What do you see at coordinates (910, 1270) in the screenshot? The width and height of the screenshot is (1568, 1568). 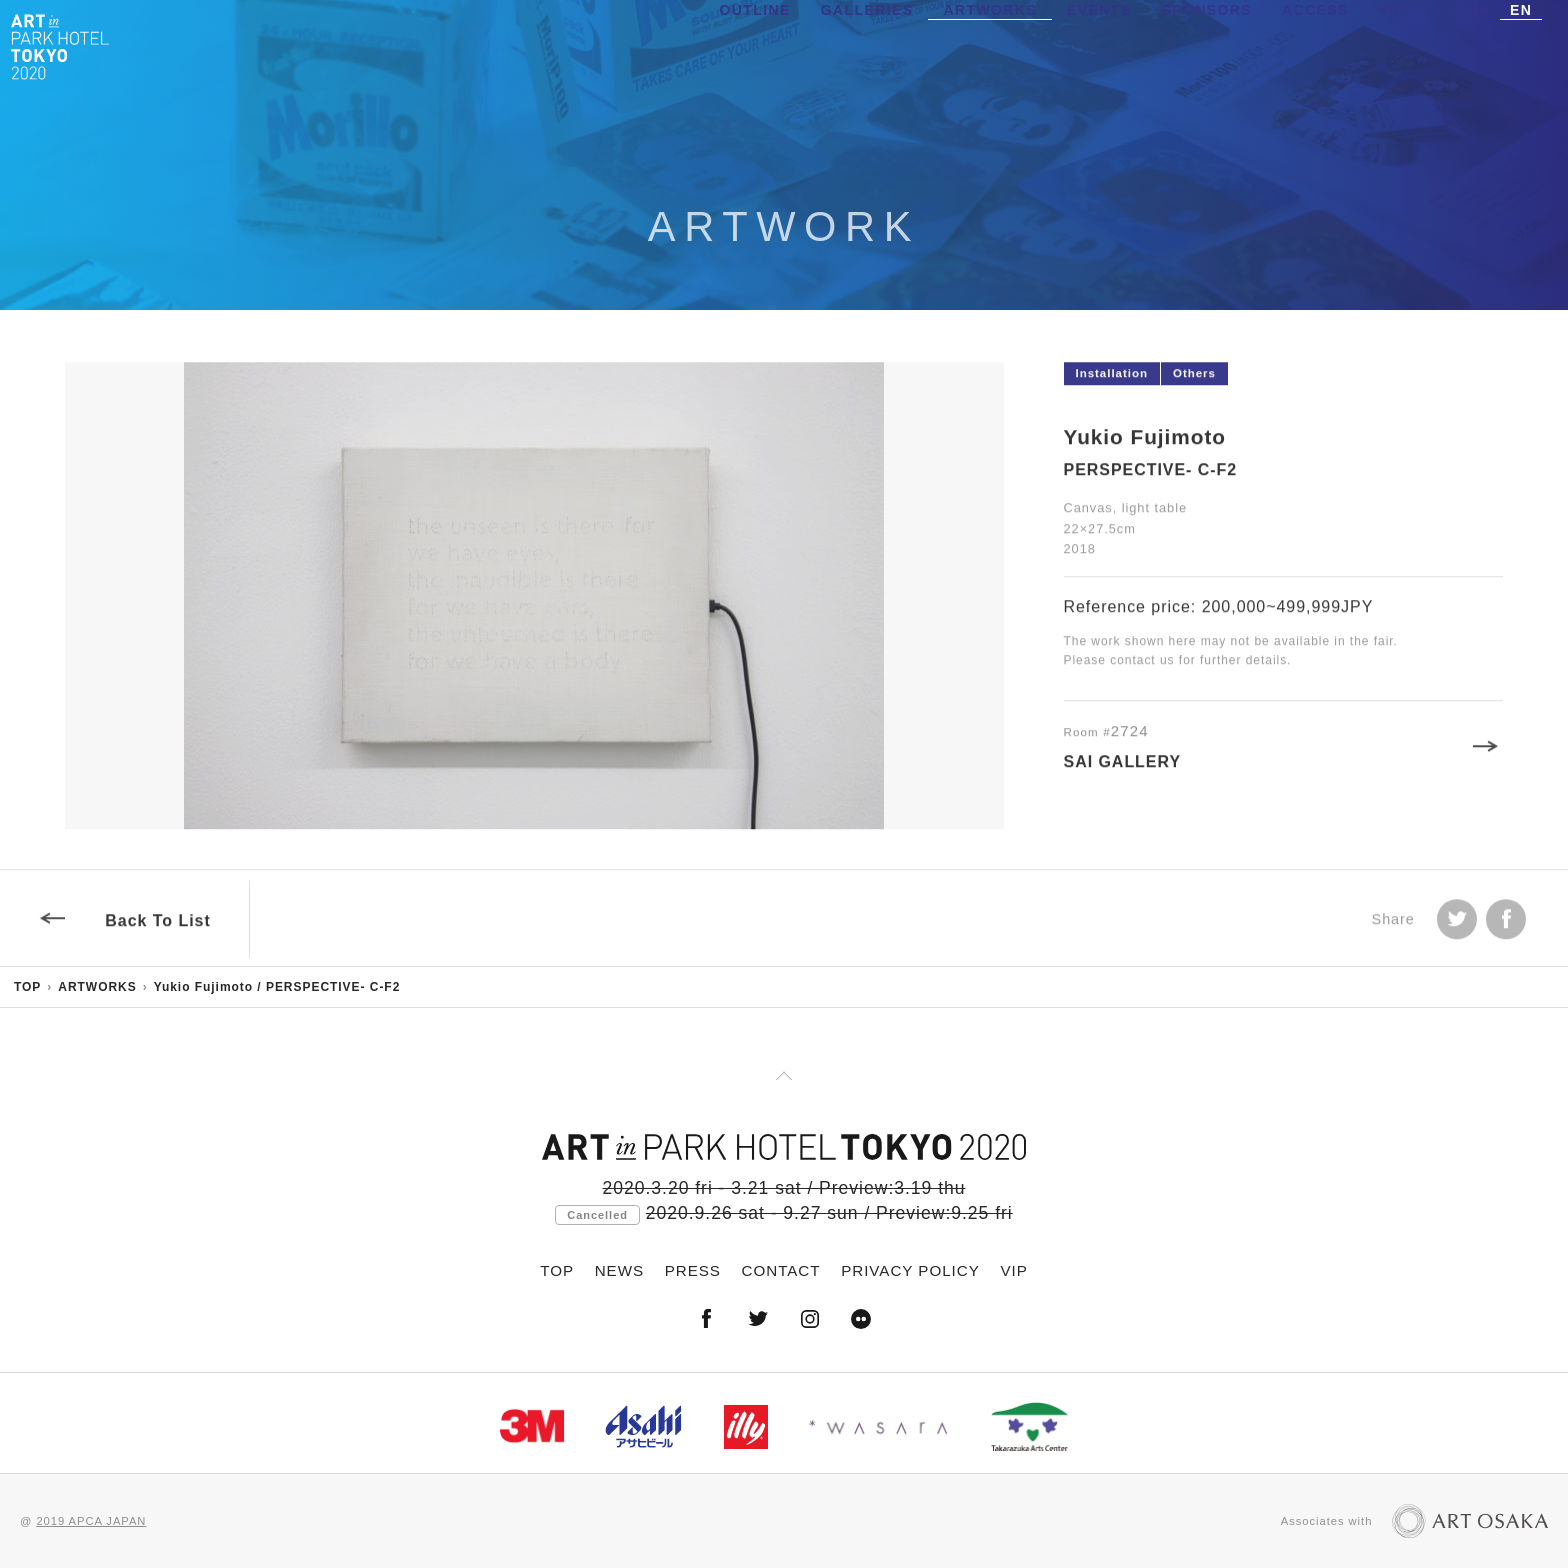 I see `PRIVACY POLICY` at bounding box center [910, 1270].